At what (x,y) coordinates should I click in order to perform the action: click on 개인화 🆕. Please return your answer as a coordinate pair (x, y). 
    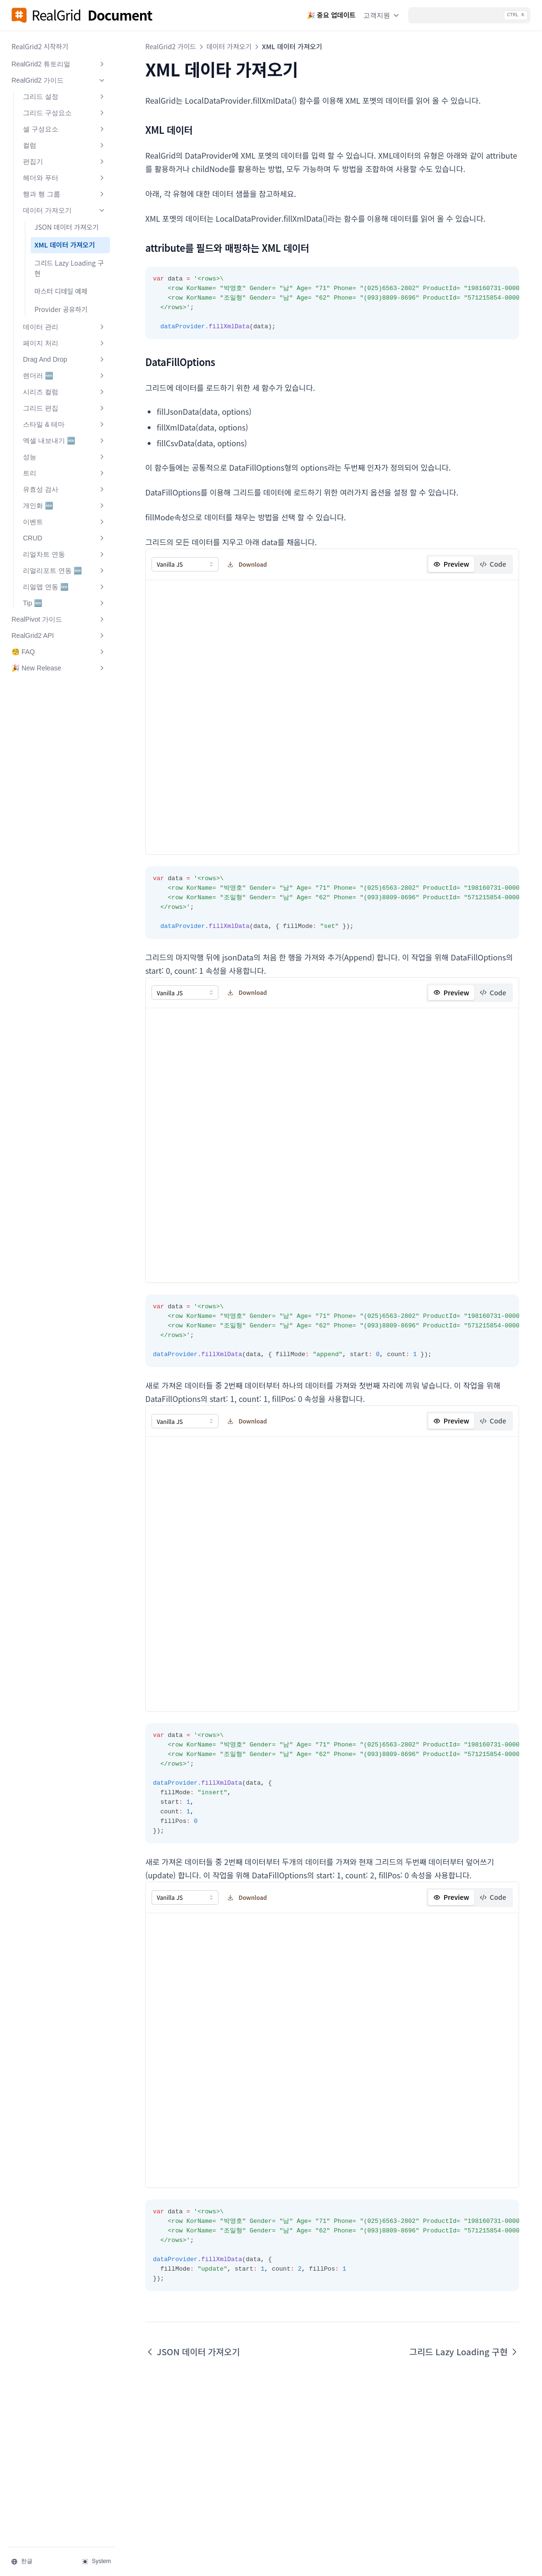
    Looking at the image, I should click on (64, 505).